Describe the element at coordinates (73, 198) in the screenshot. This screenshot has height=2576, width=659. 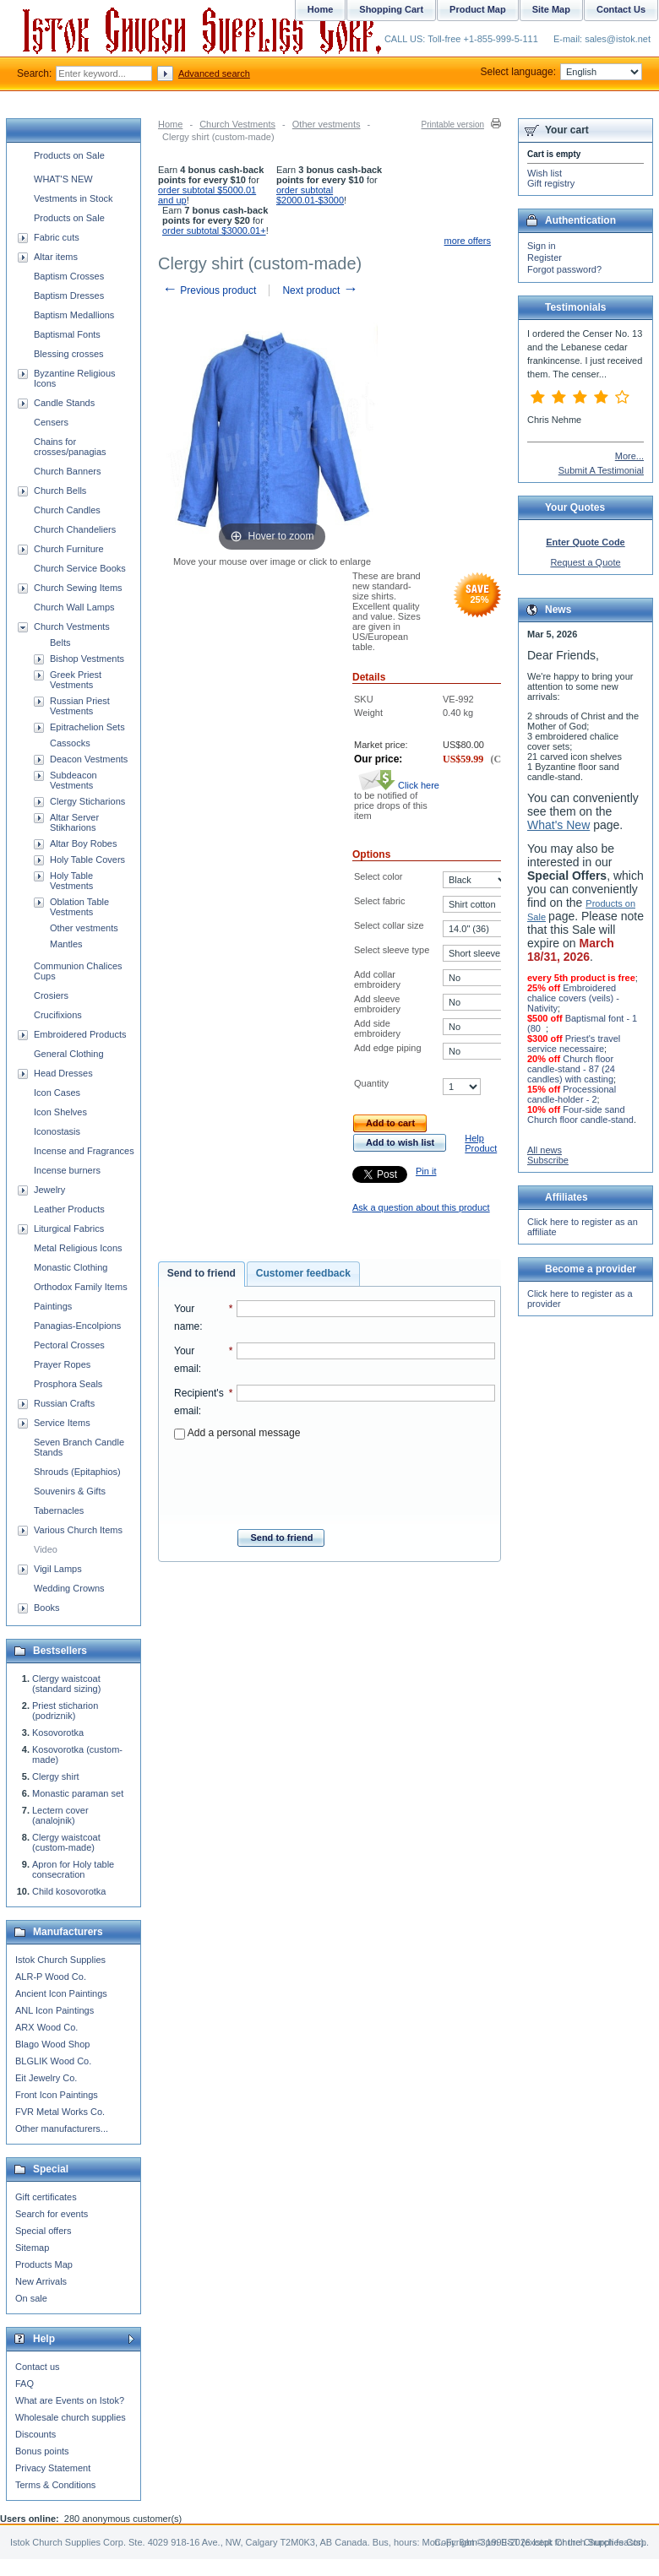
I see `Vestments in Stock` at that location.